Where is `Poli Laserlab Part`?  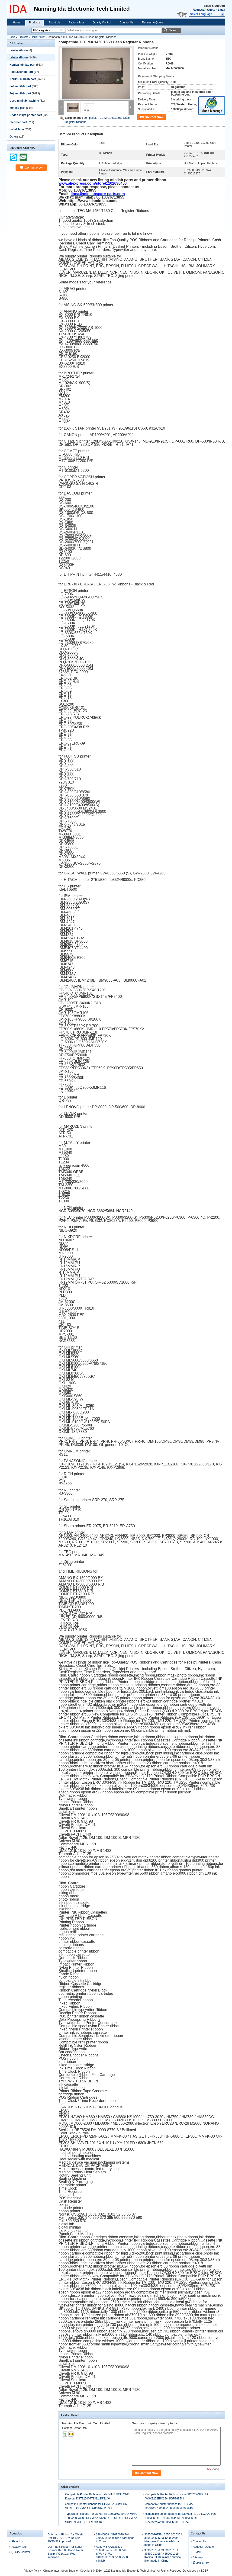 Poli Laserlab Part is located at coordinates (21, 72).